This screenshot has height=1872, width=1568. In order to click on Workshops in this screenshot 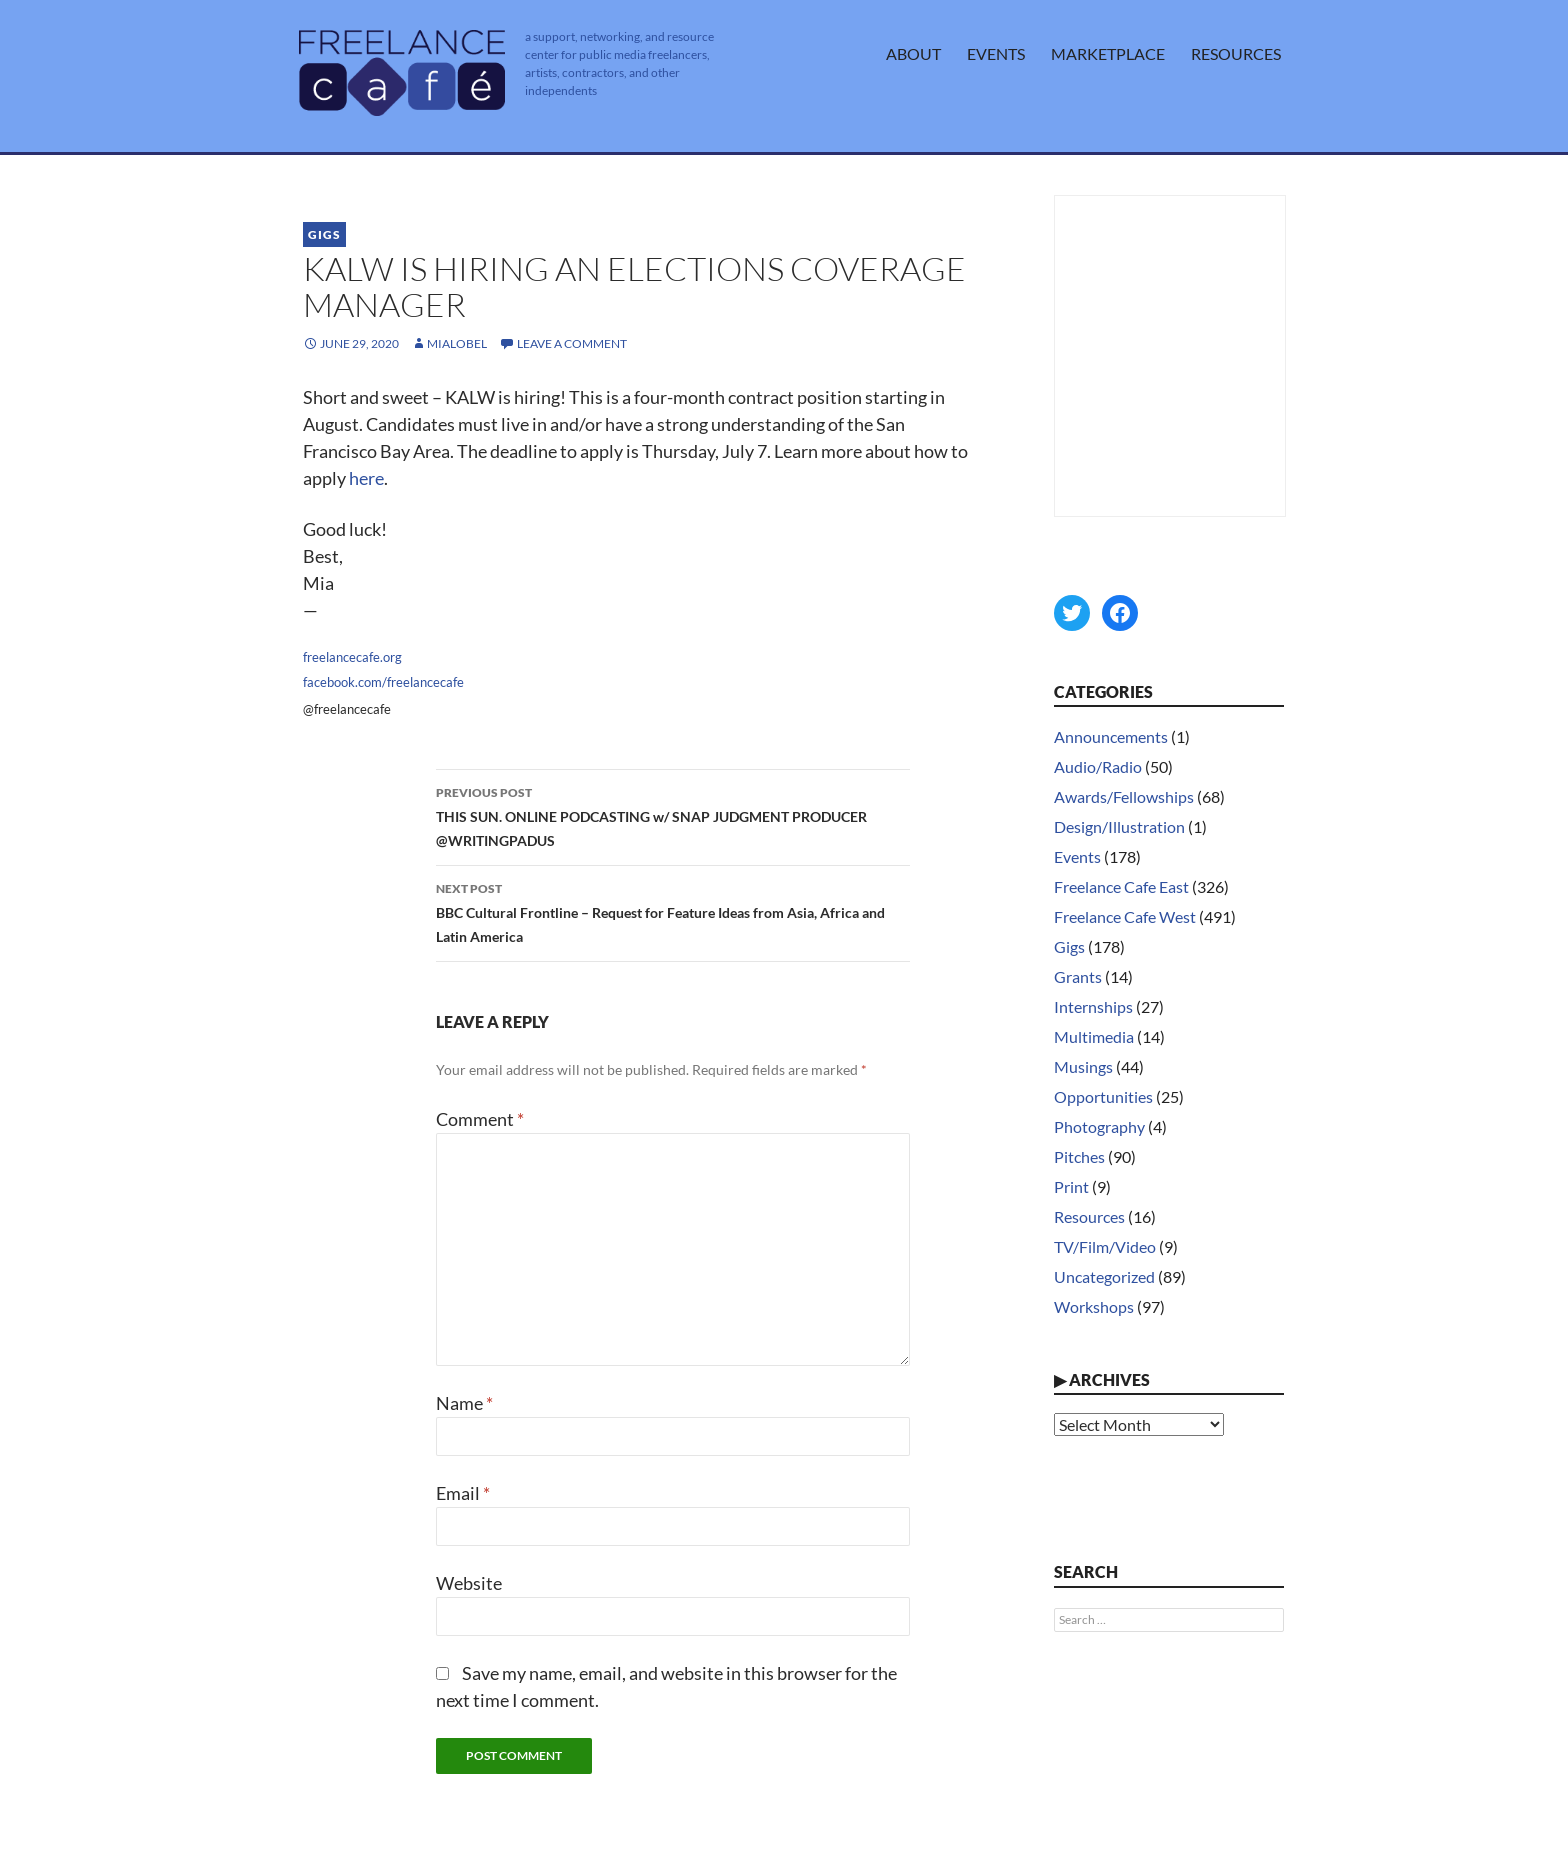, I will do `click(1094, 1306)`.